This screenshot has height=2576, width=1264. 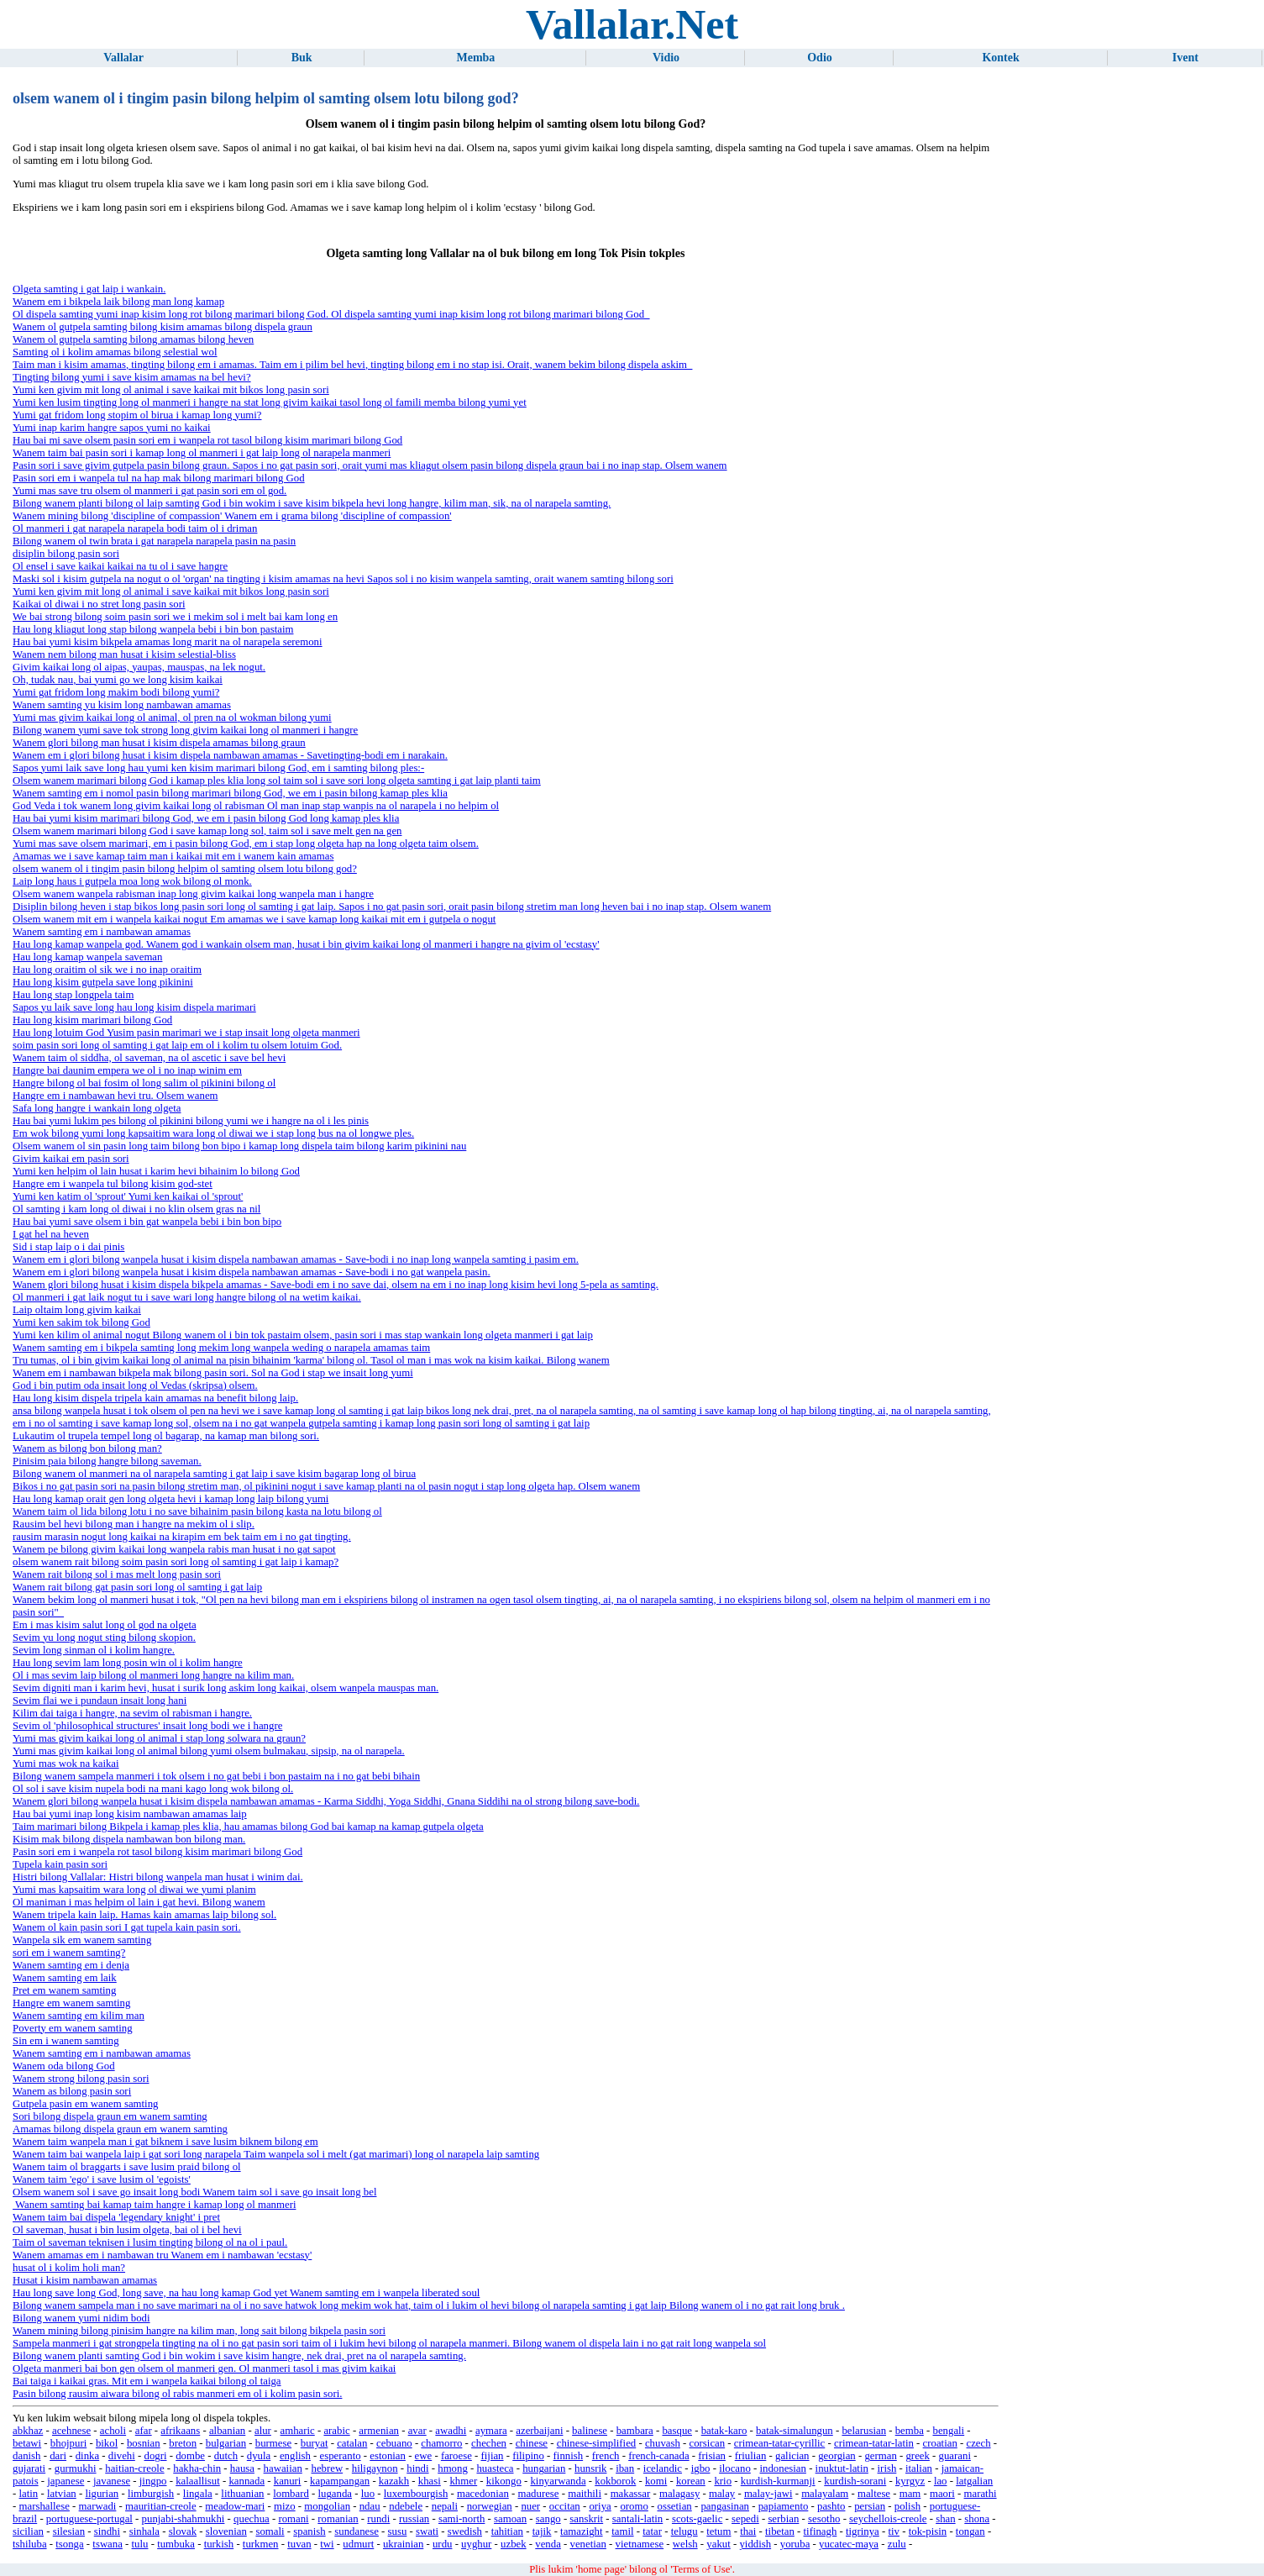 I want to click on Yumi mas givim kaikai long ol animal, ol pren na ol wokman bilong yumi, so click(x=172, y=717).